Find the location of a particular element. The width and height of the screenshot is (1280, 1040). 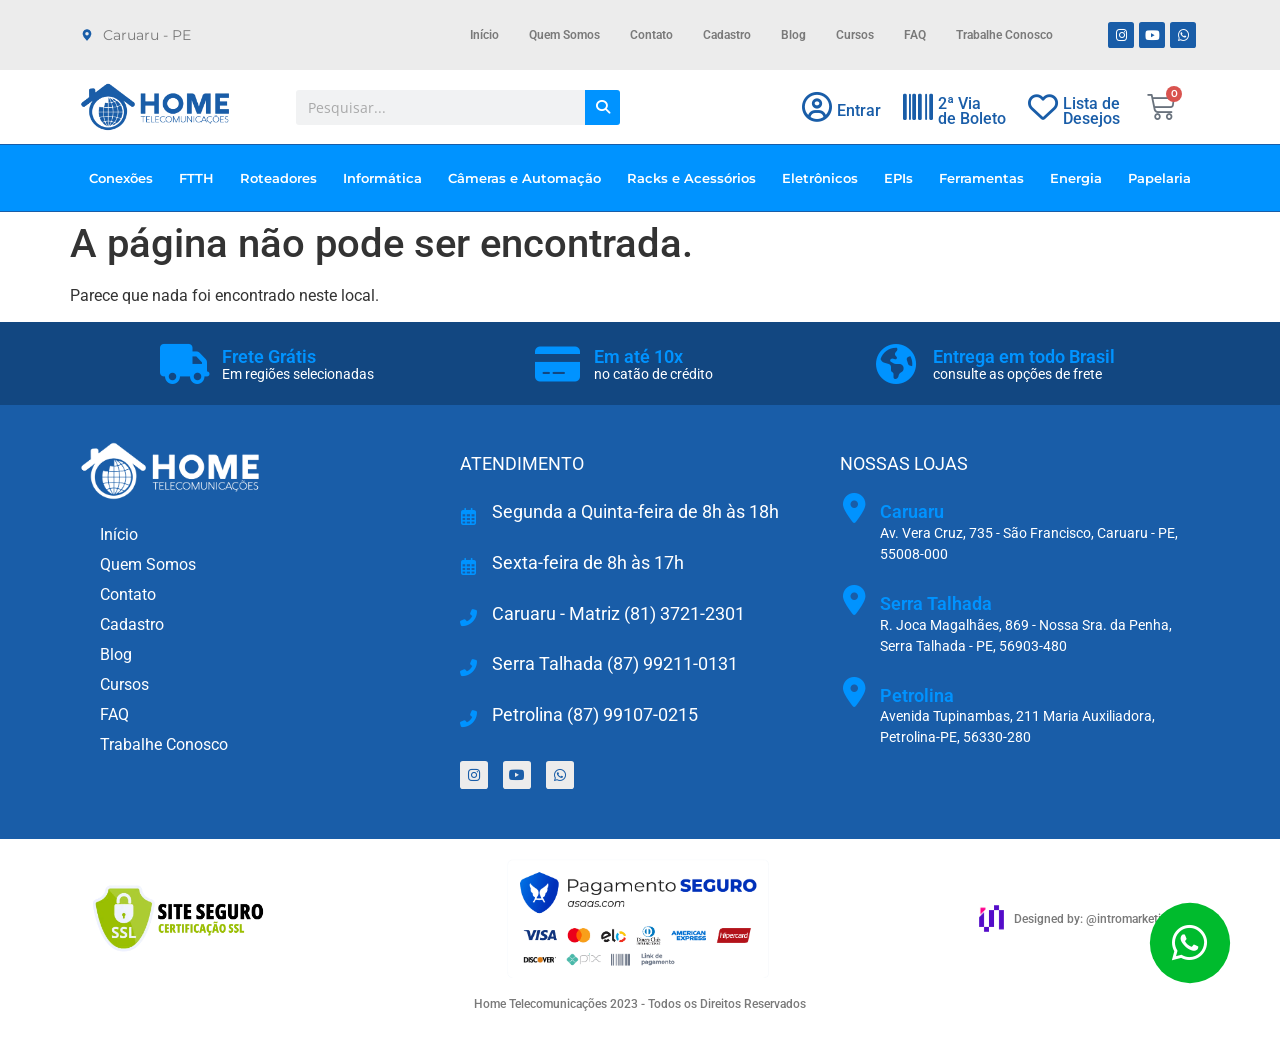

Cursos is located at coordinates (855, 35).